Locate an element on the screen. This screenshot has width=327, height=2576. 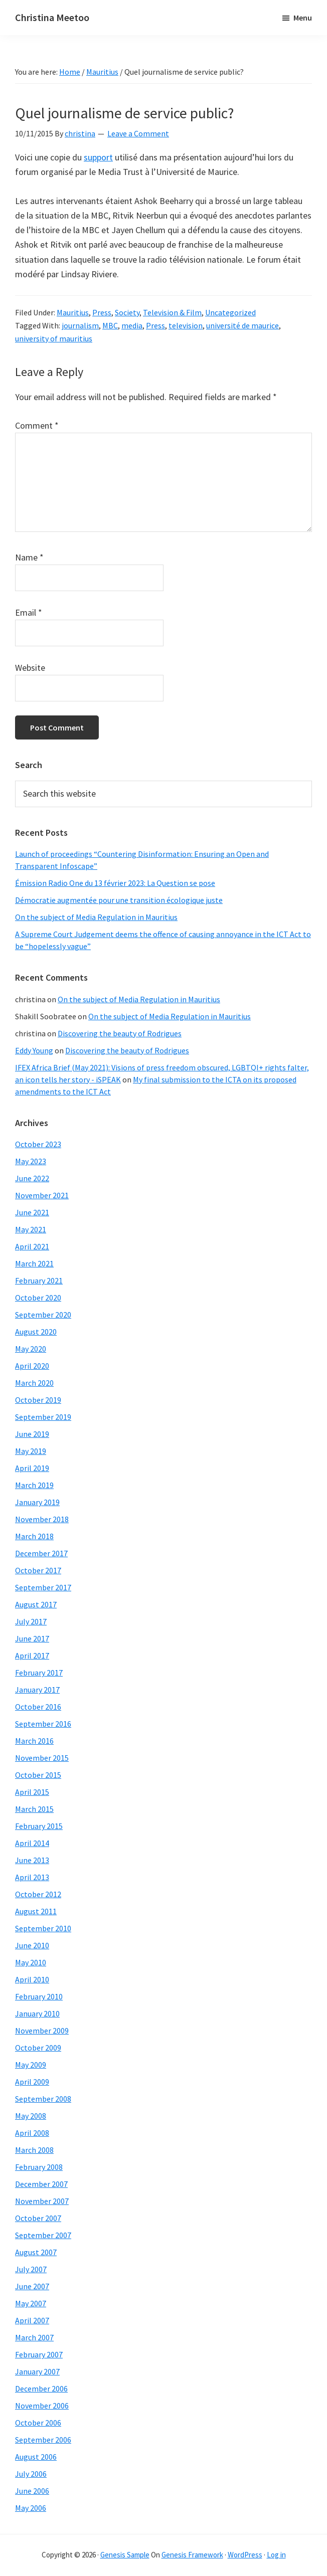
April 2008 is located at coordinates (32, 2133).